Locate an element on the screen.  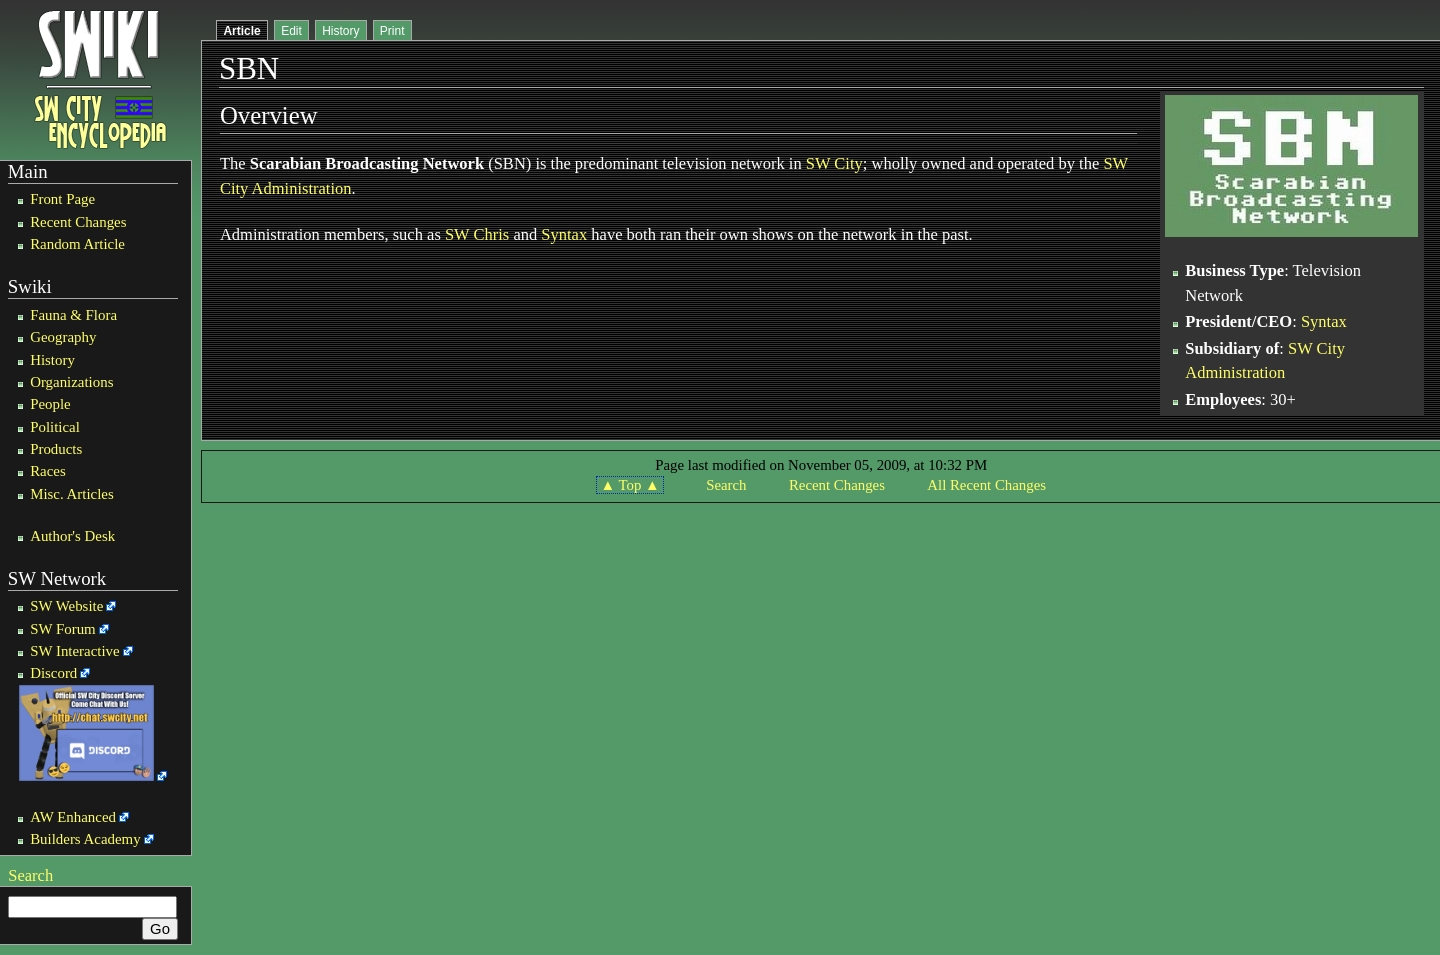
Syntax is located at coordinates (564, 234).